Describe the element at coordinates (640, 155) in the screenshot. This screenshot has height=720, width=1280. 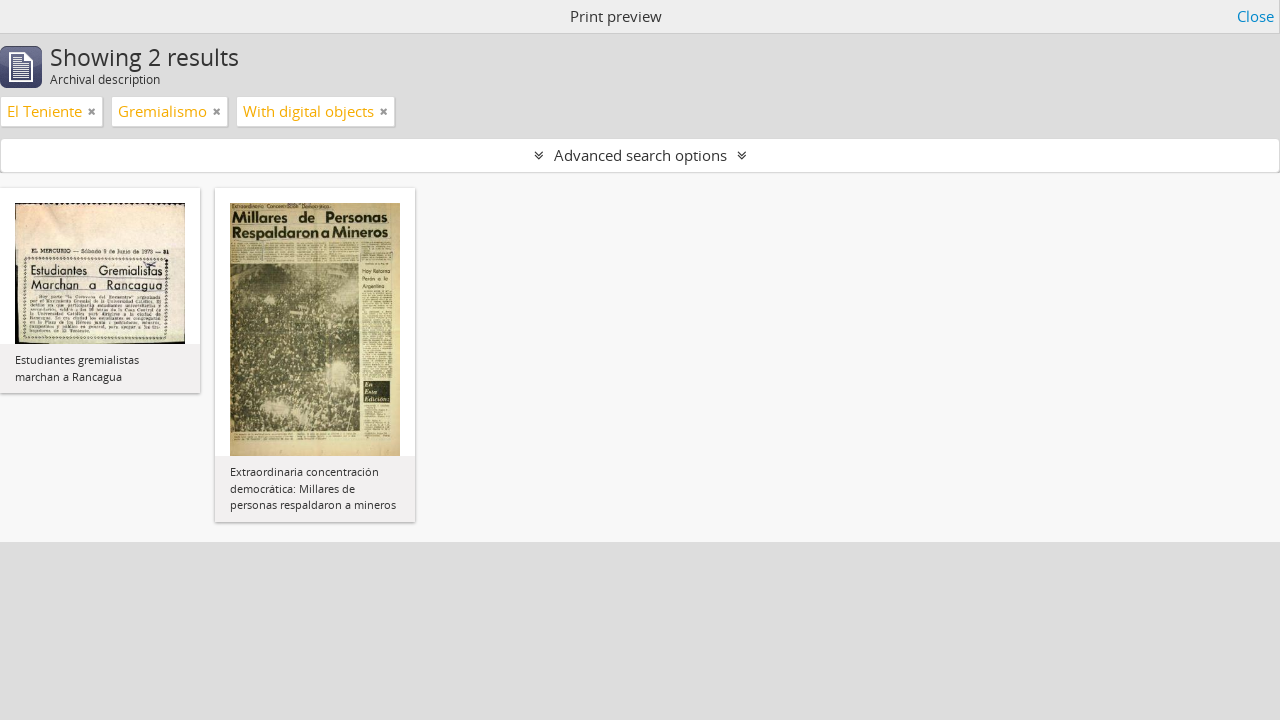
I see `Advanced search options` at that location.